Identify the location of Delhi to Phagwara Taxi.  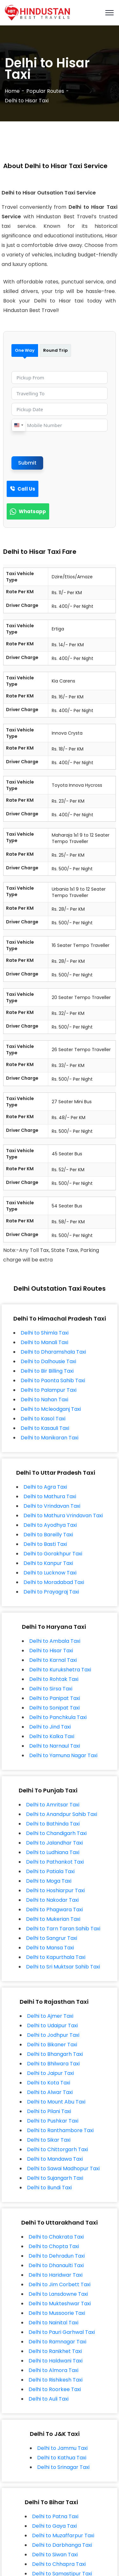
(54, 1909).